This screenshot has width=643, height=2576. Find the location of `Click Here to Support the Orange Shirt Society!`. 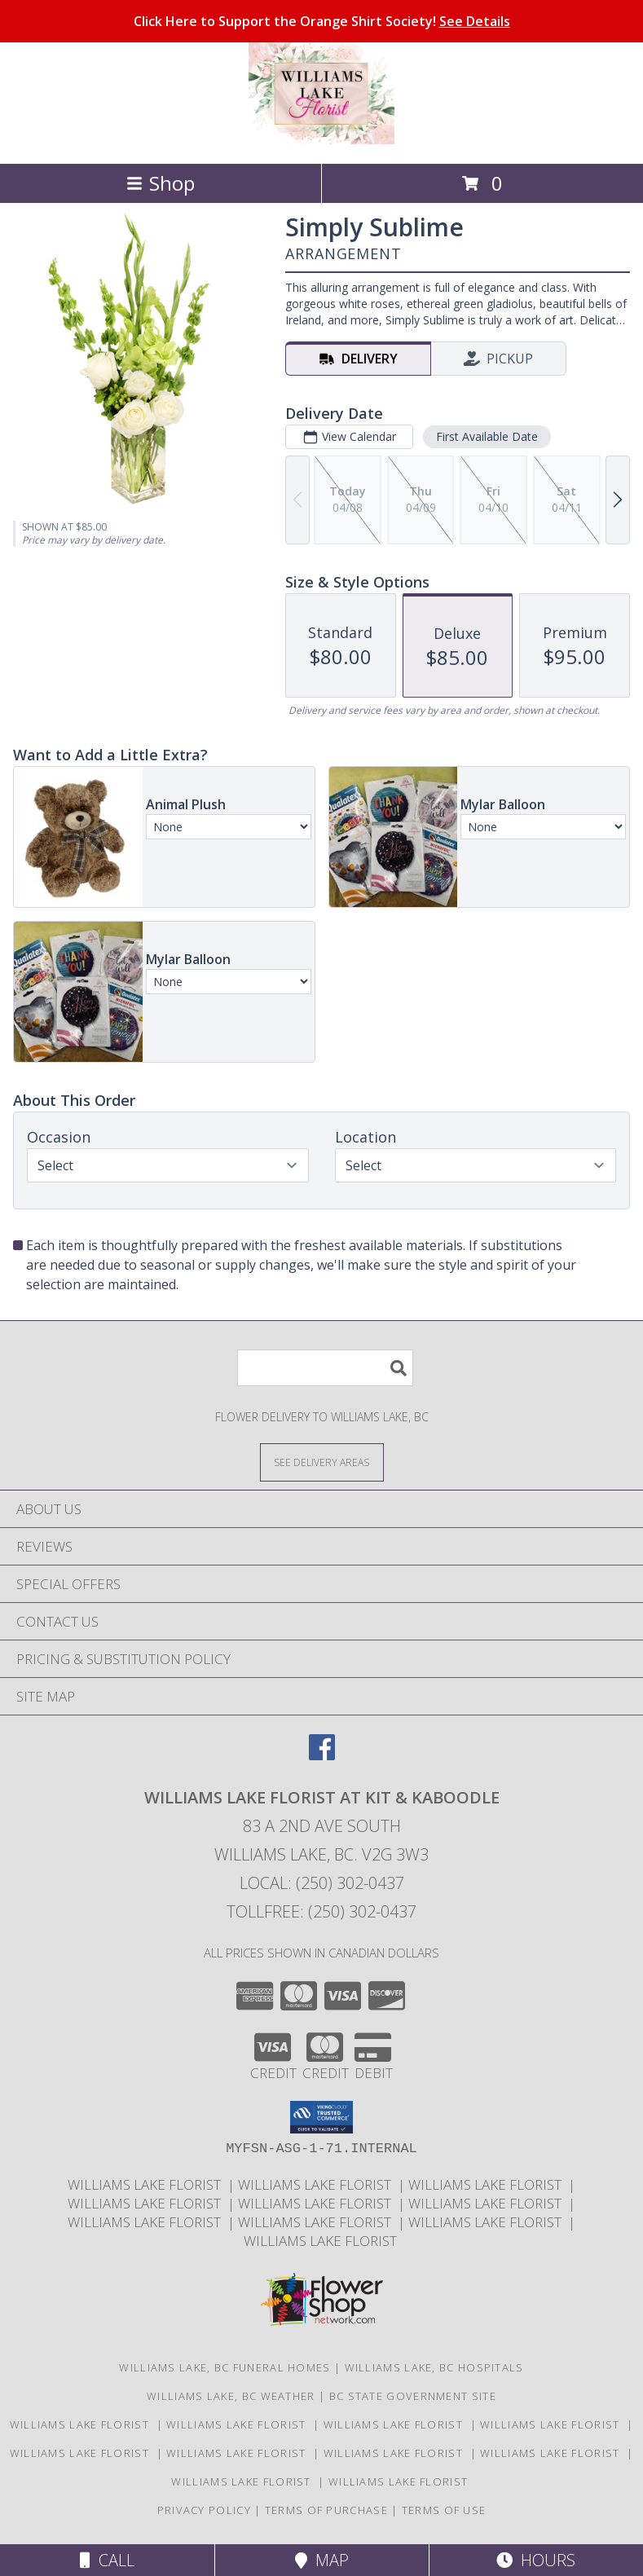

Click Here to Support the Orange Shirt Society! is located at coordinates (322, 21).